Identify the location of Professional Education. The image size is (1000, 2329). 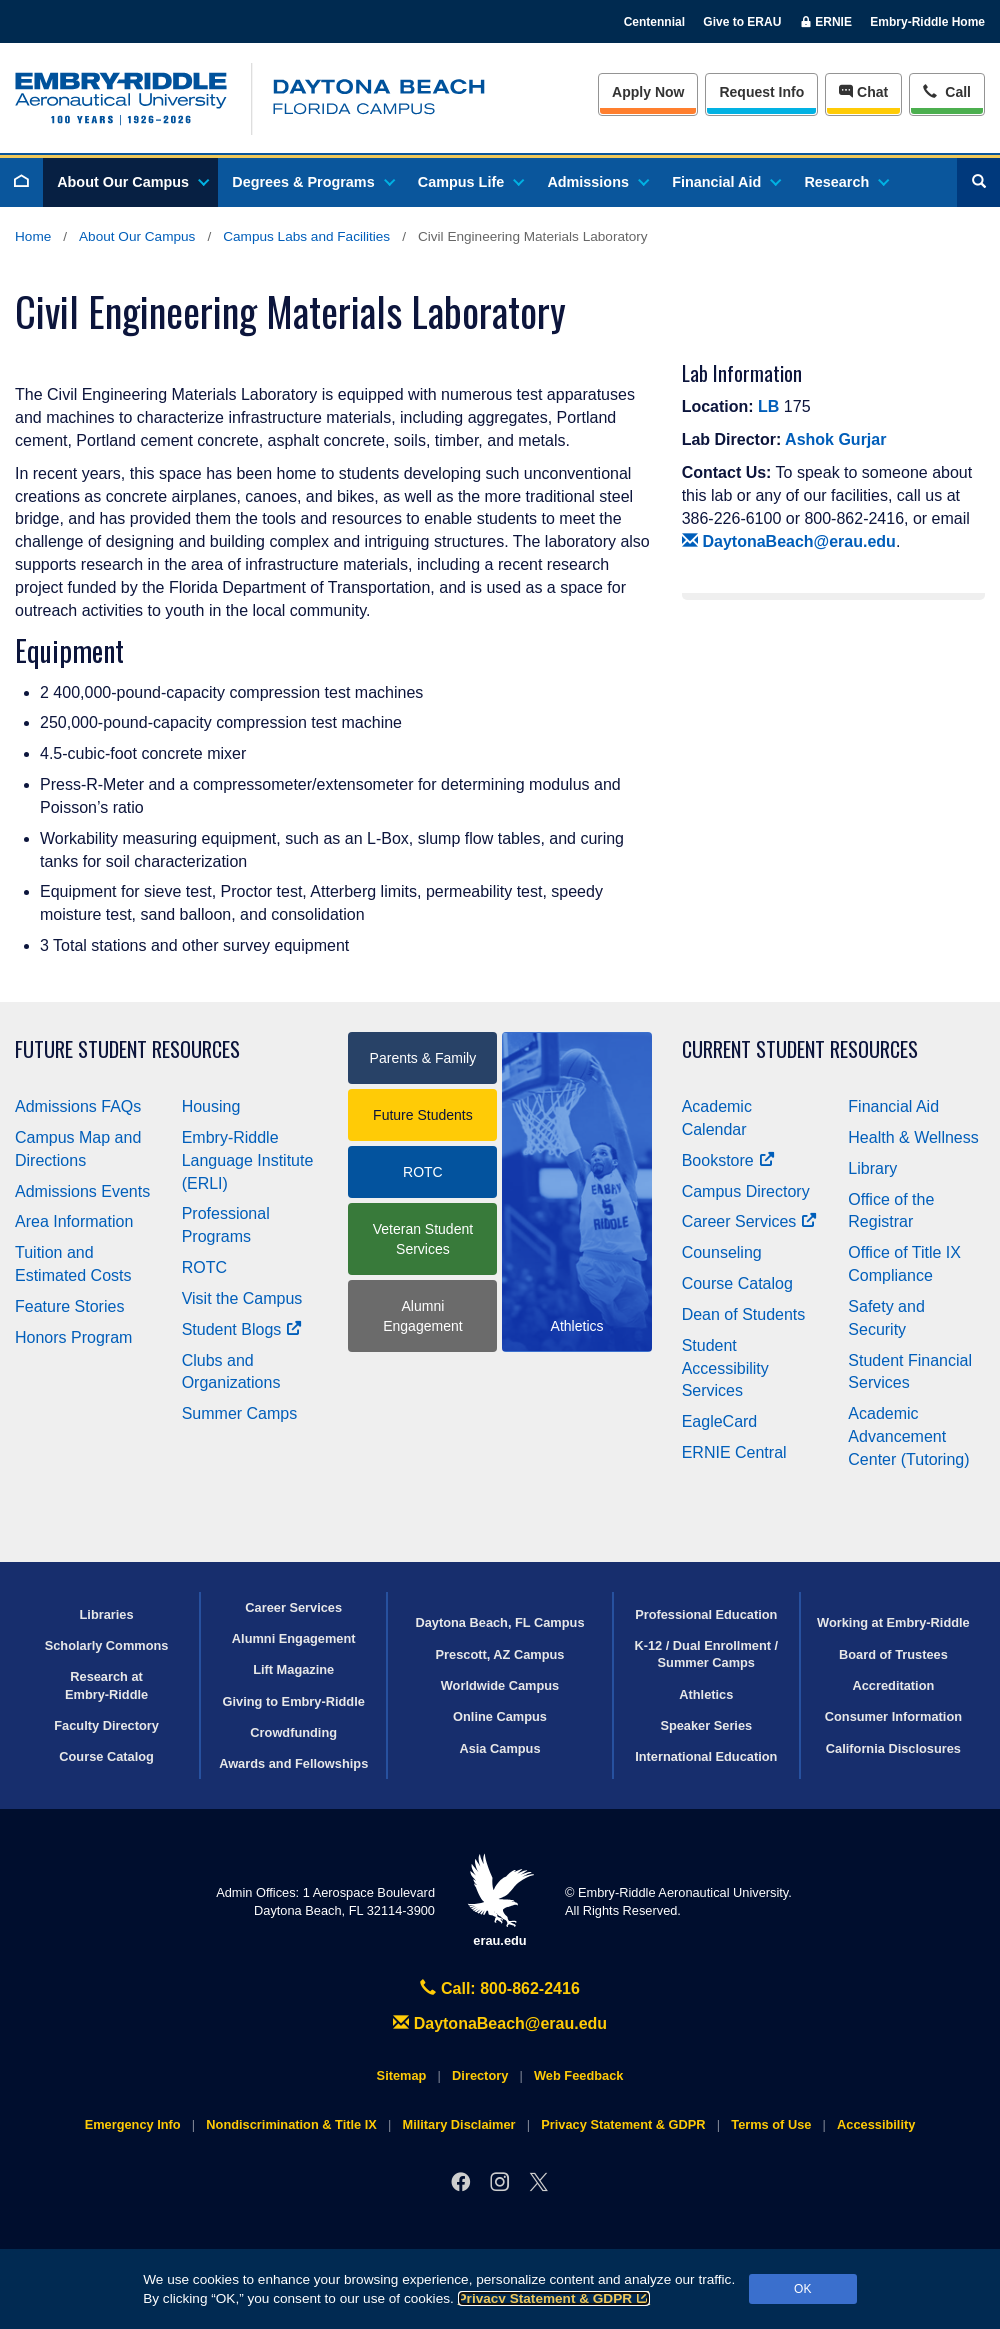
(706, 1614).